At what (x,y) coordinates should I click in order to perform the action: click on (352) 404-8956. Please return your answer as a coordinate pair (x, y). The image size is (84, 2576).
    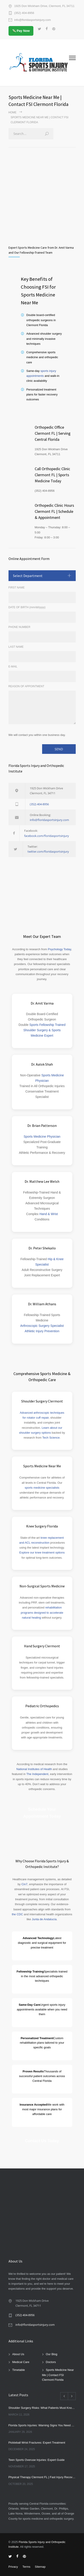
    Looking at the image, I should click on (24, 13).